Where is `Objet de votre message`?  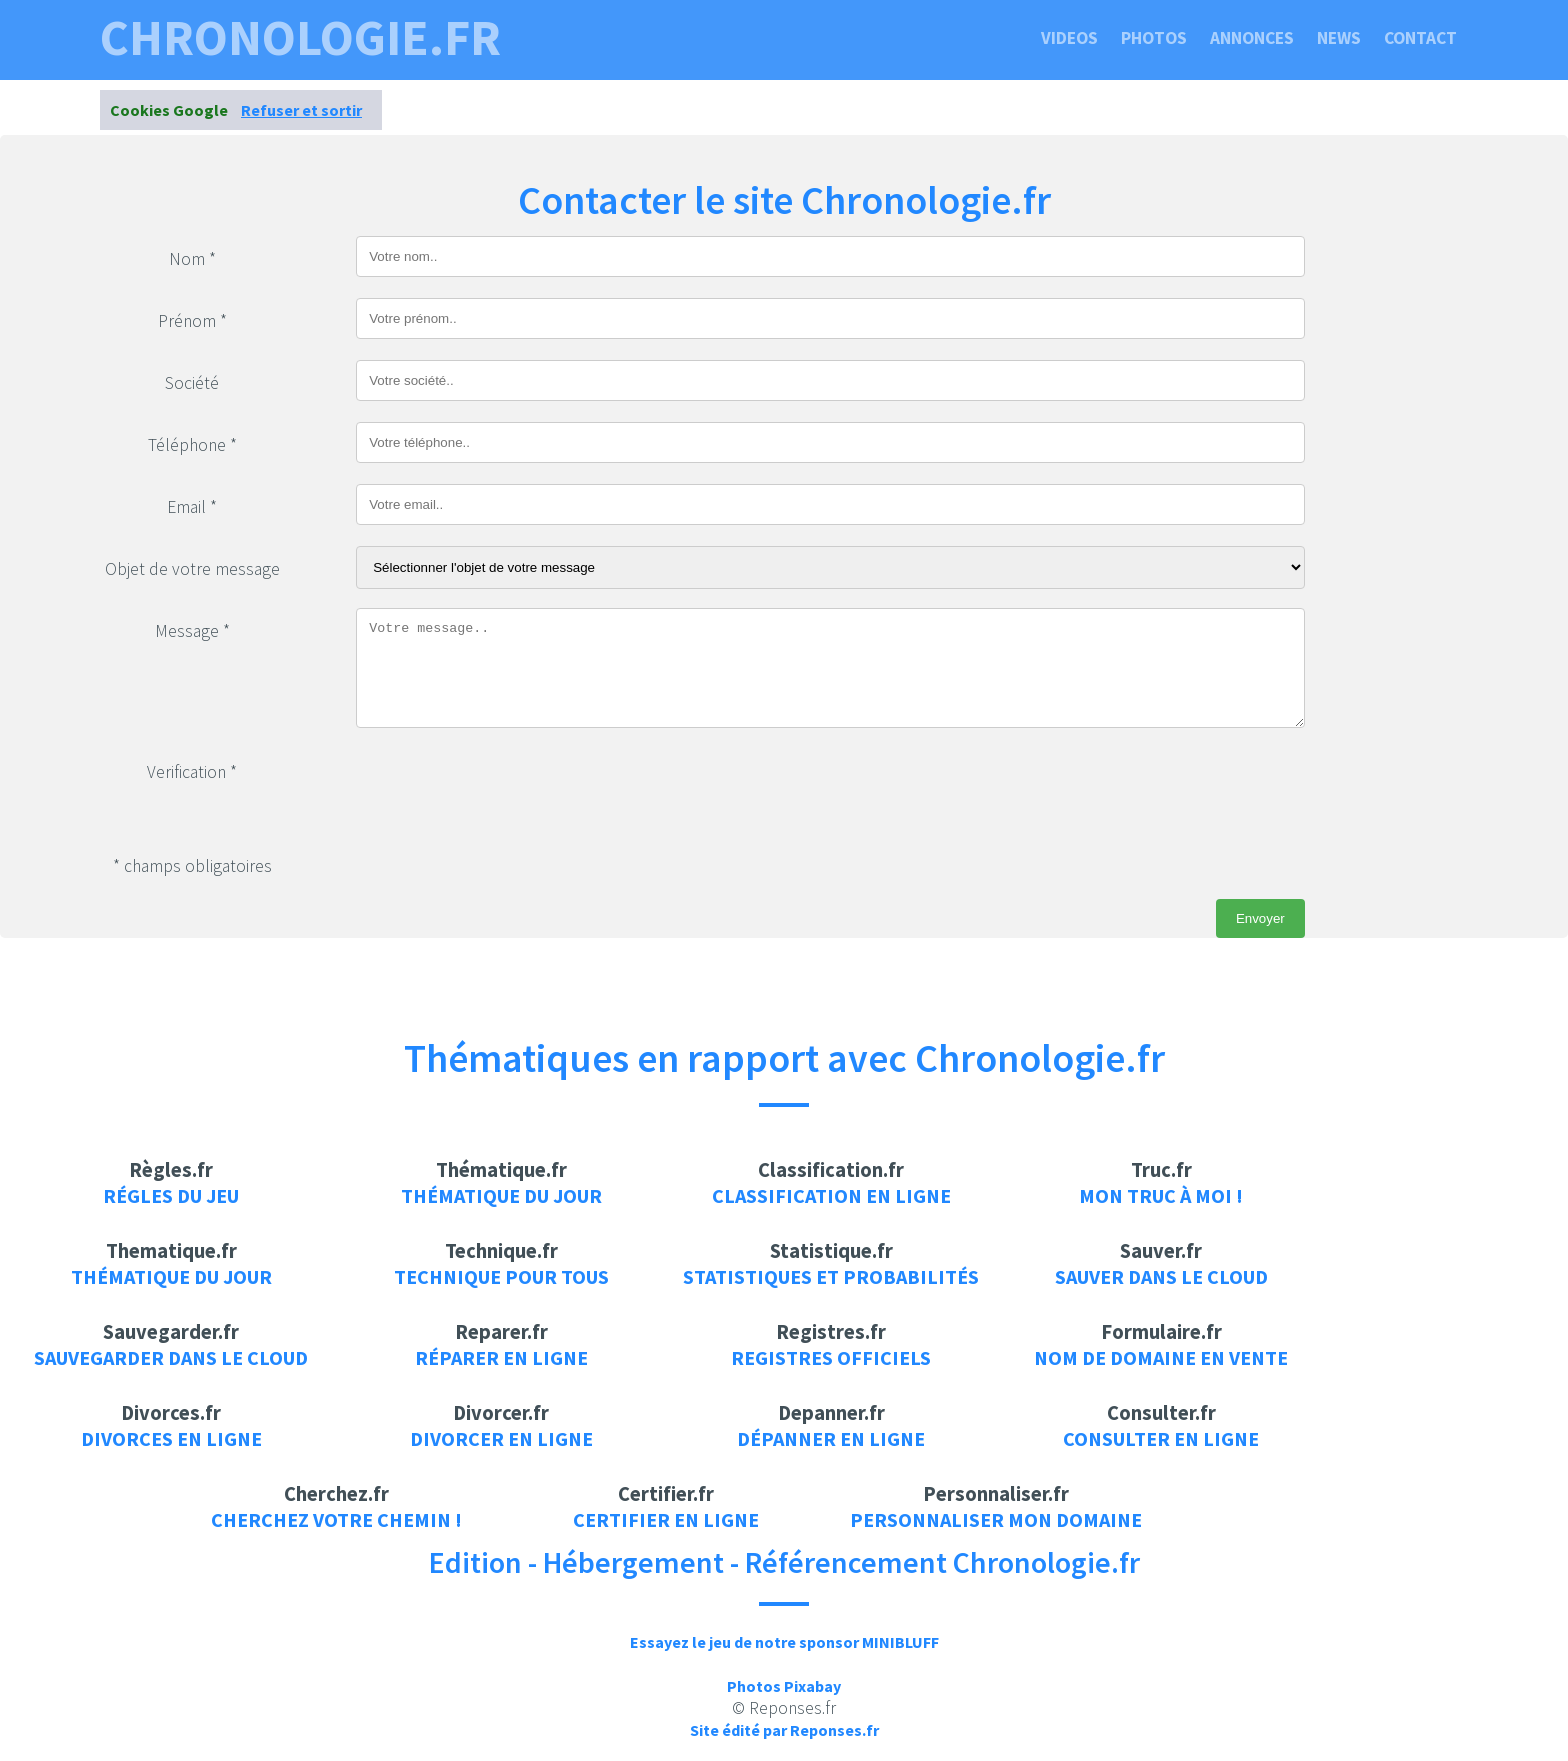
Objet de votre message is located at coordinates (192, 569).